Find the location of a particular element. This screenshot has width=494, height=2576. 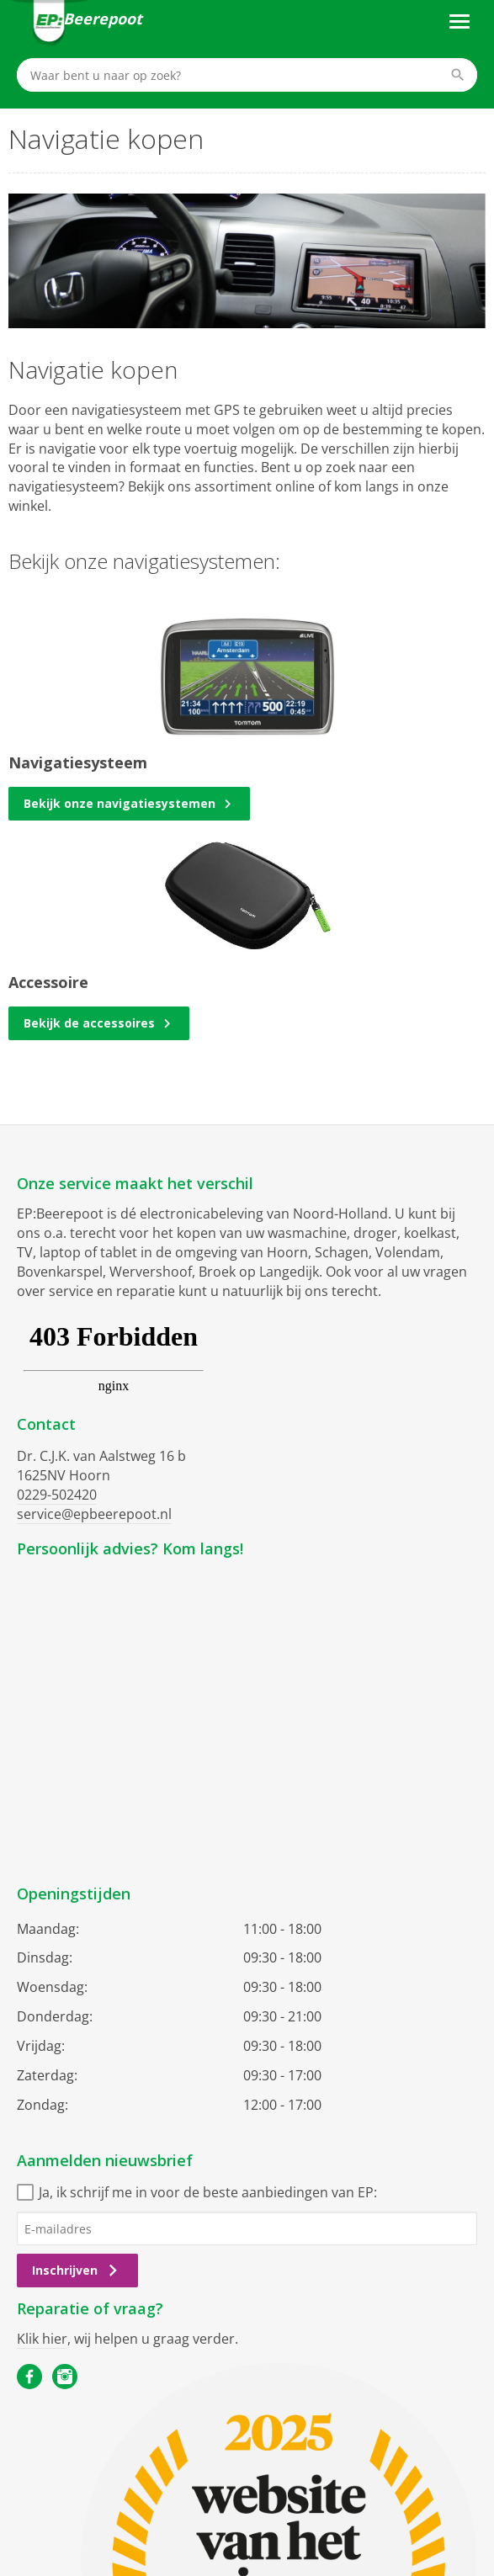

service@epbeerepoot.nl is located at coordinates (94, 1514).